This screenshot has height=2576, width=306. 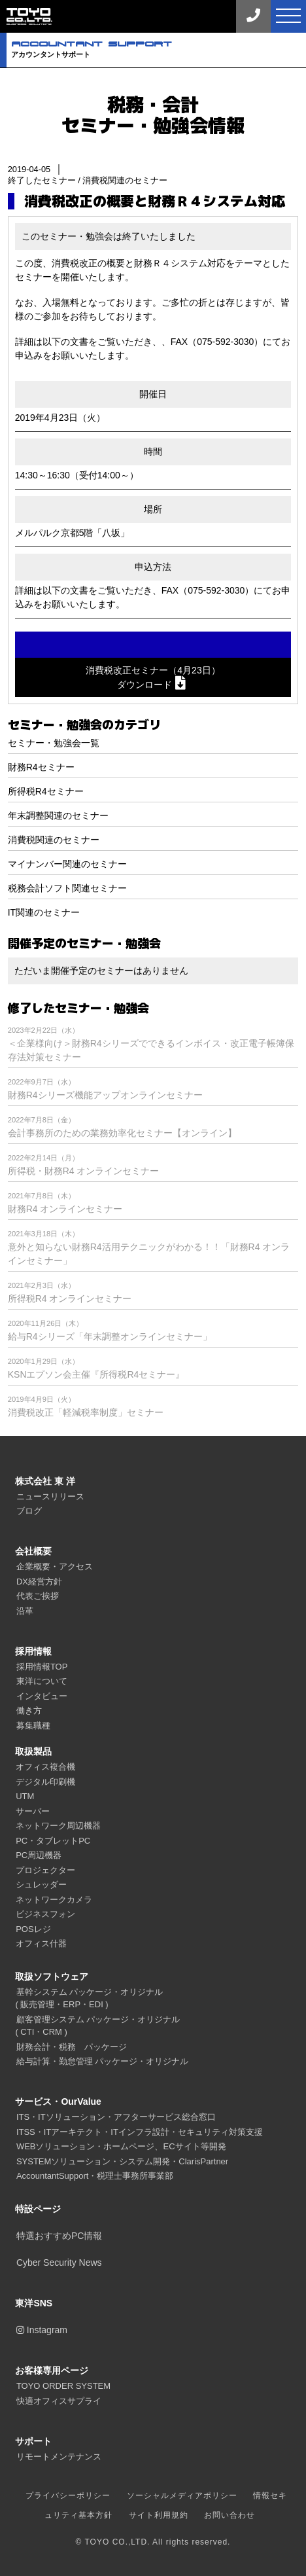 What do you see at coordinates (33, 1929) in the screenshot?
I see `POSレジ` at bounding box center [33, 1929].